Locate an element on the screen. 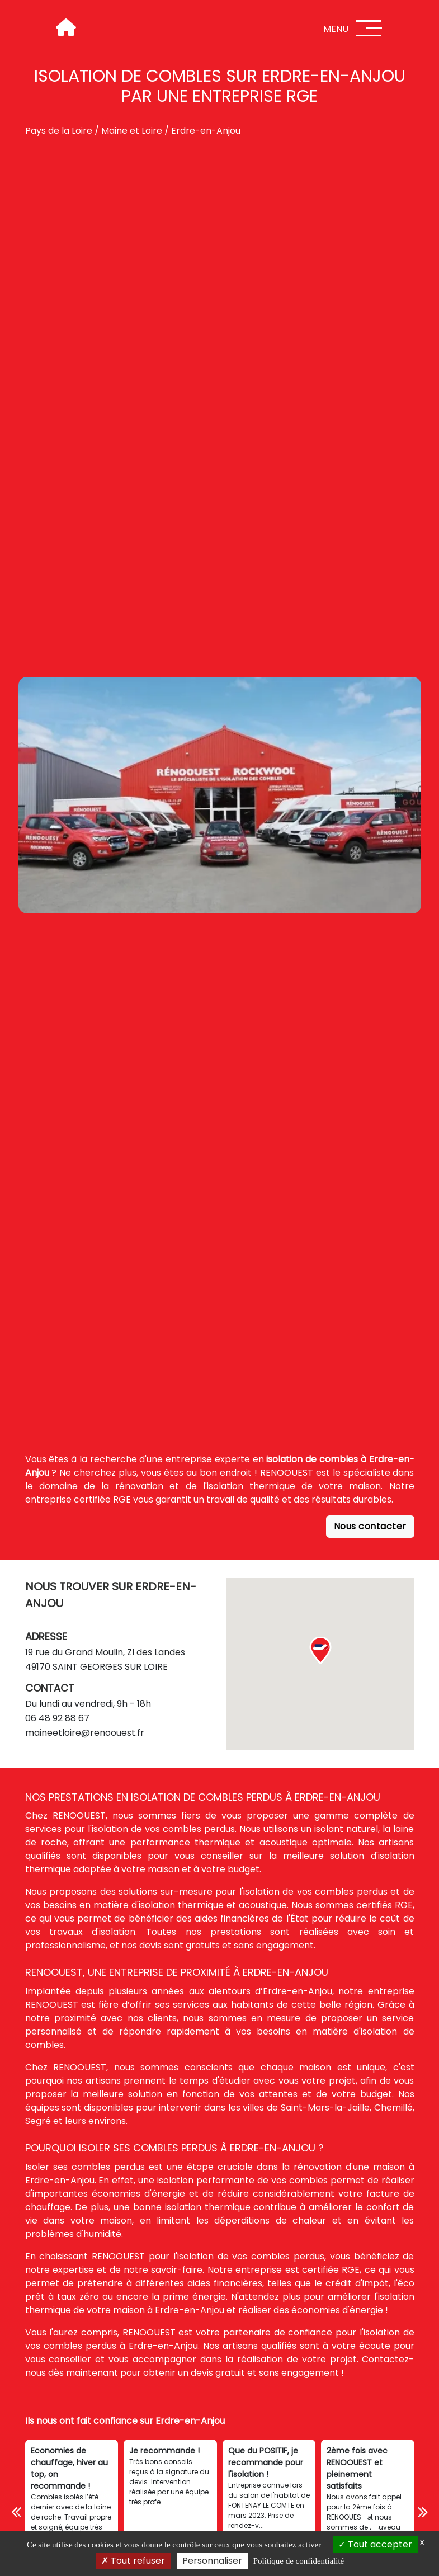  Personnaliser [Personnaliser (fenêtre modale)] is located at coordinates (212, 2560).